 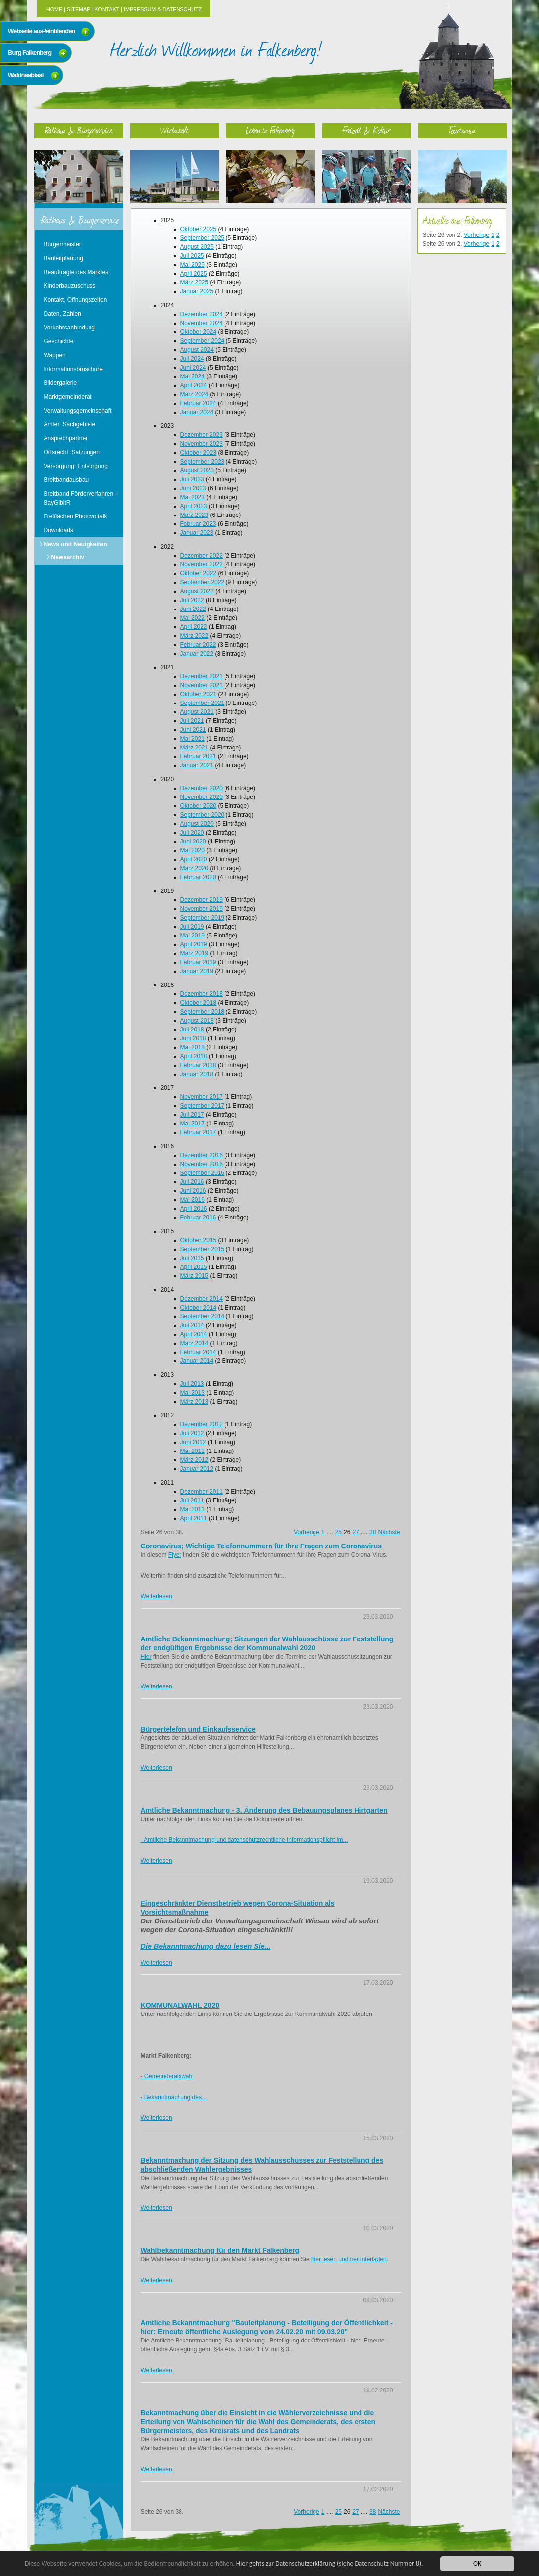 What do you see at coordinates (192, 264) in the screenshot?
I see `Mai 2025` at bounding box center [192, 264].